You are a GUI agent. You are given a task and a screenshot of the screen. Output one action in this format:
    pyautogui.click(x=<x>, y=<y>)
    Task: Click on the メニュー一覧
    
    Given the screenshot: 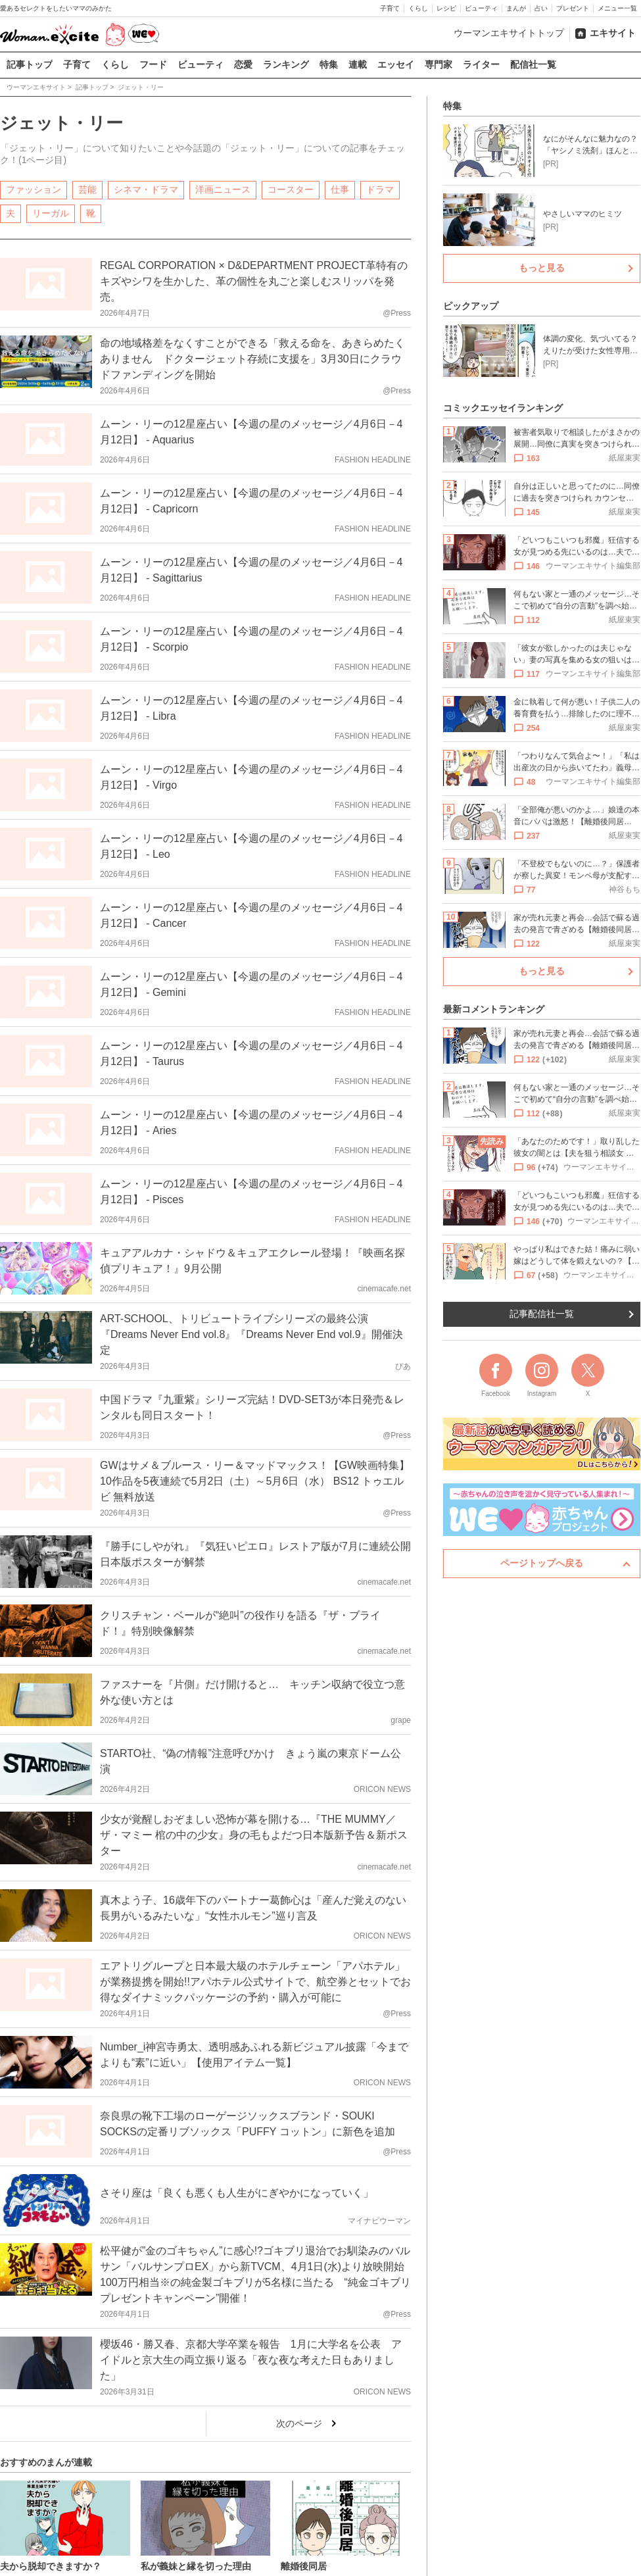 What is the action you would take?
    pyautogui.click(x=617, y=8)
    